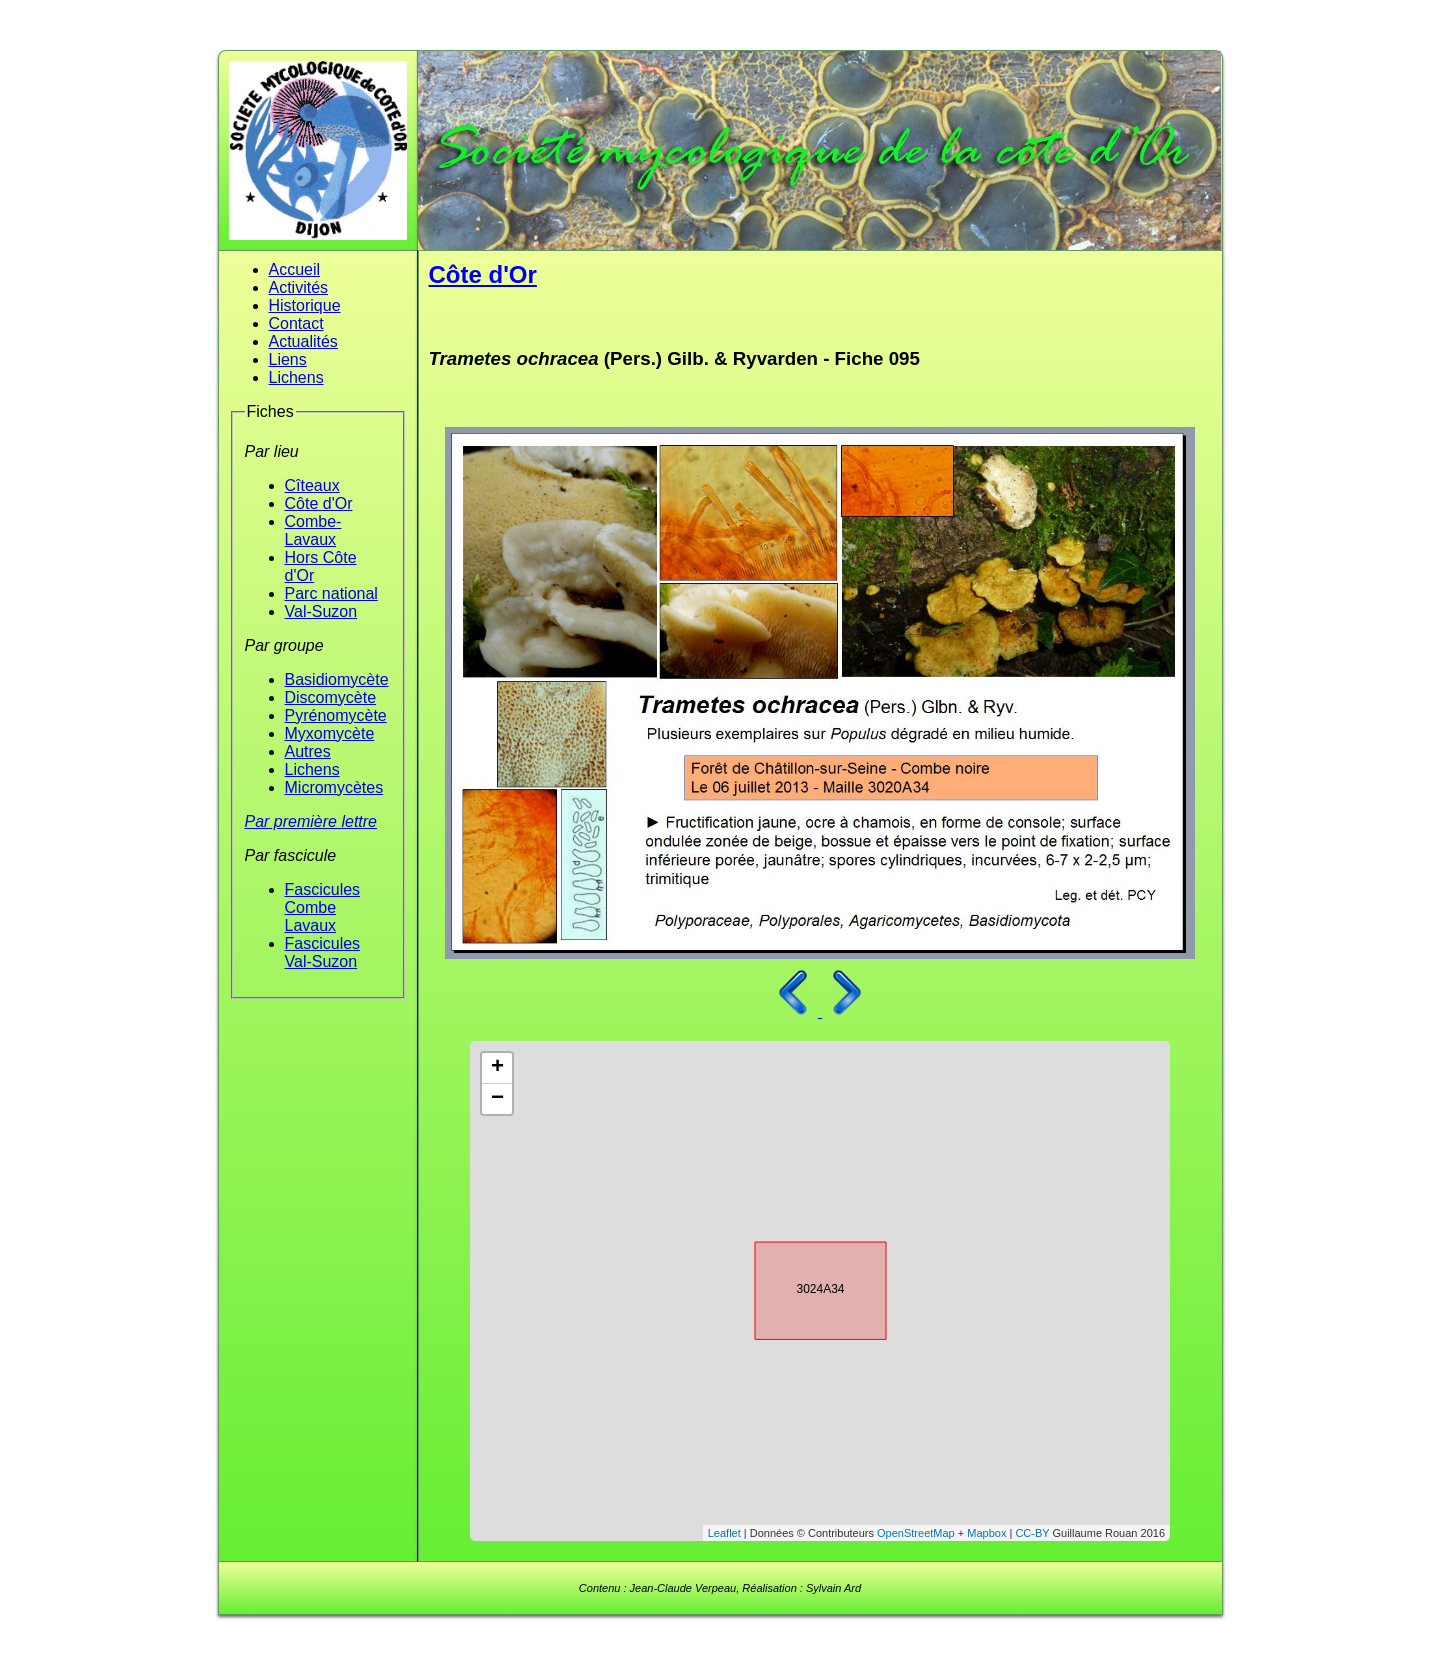 This screenshot has width=1440, height=1665. I want to click on Mapbox, so click(986, 1533).